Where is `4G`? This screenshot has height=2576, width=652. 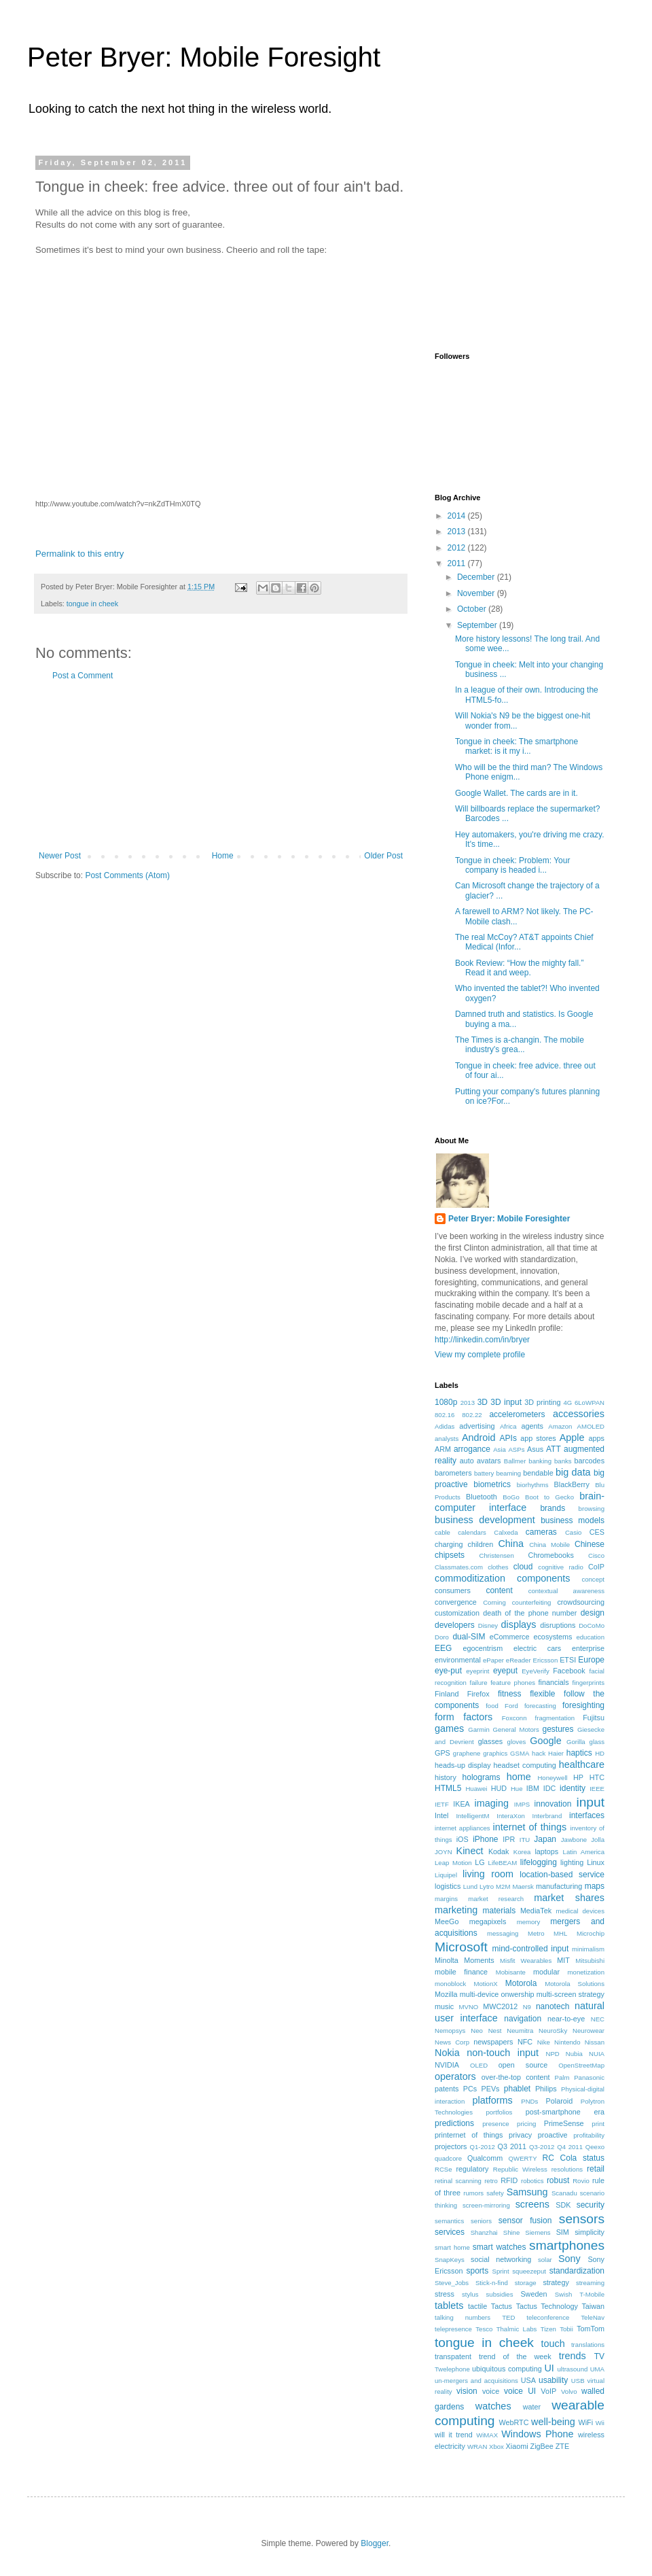 4G is located at coordinates (567, 1402).